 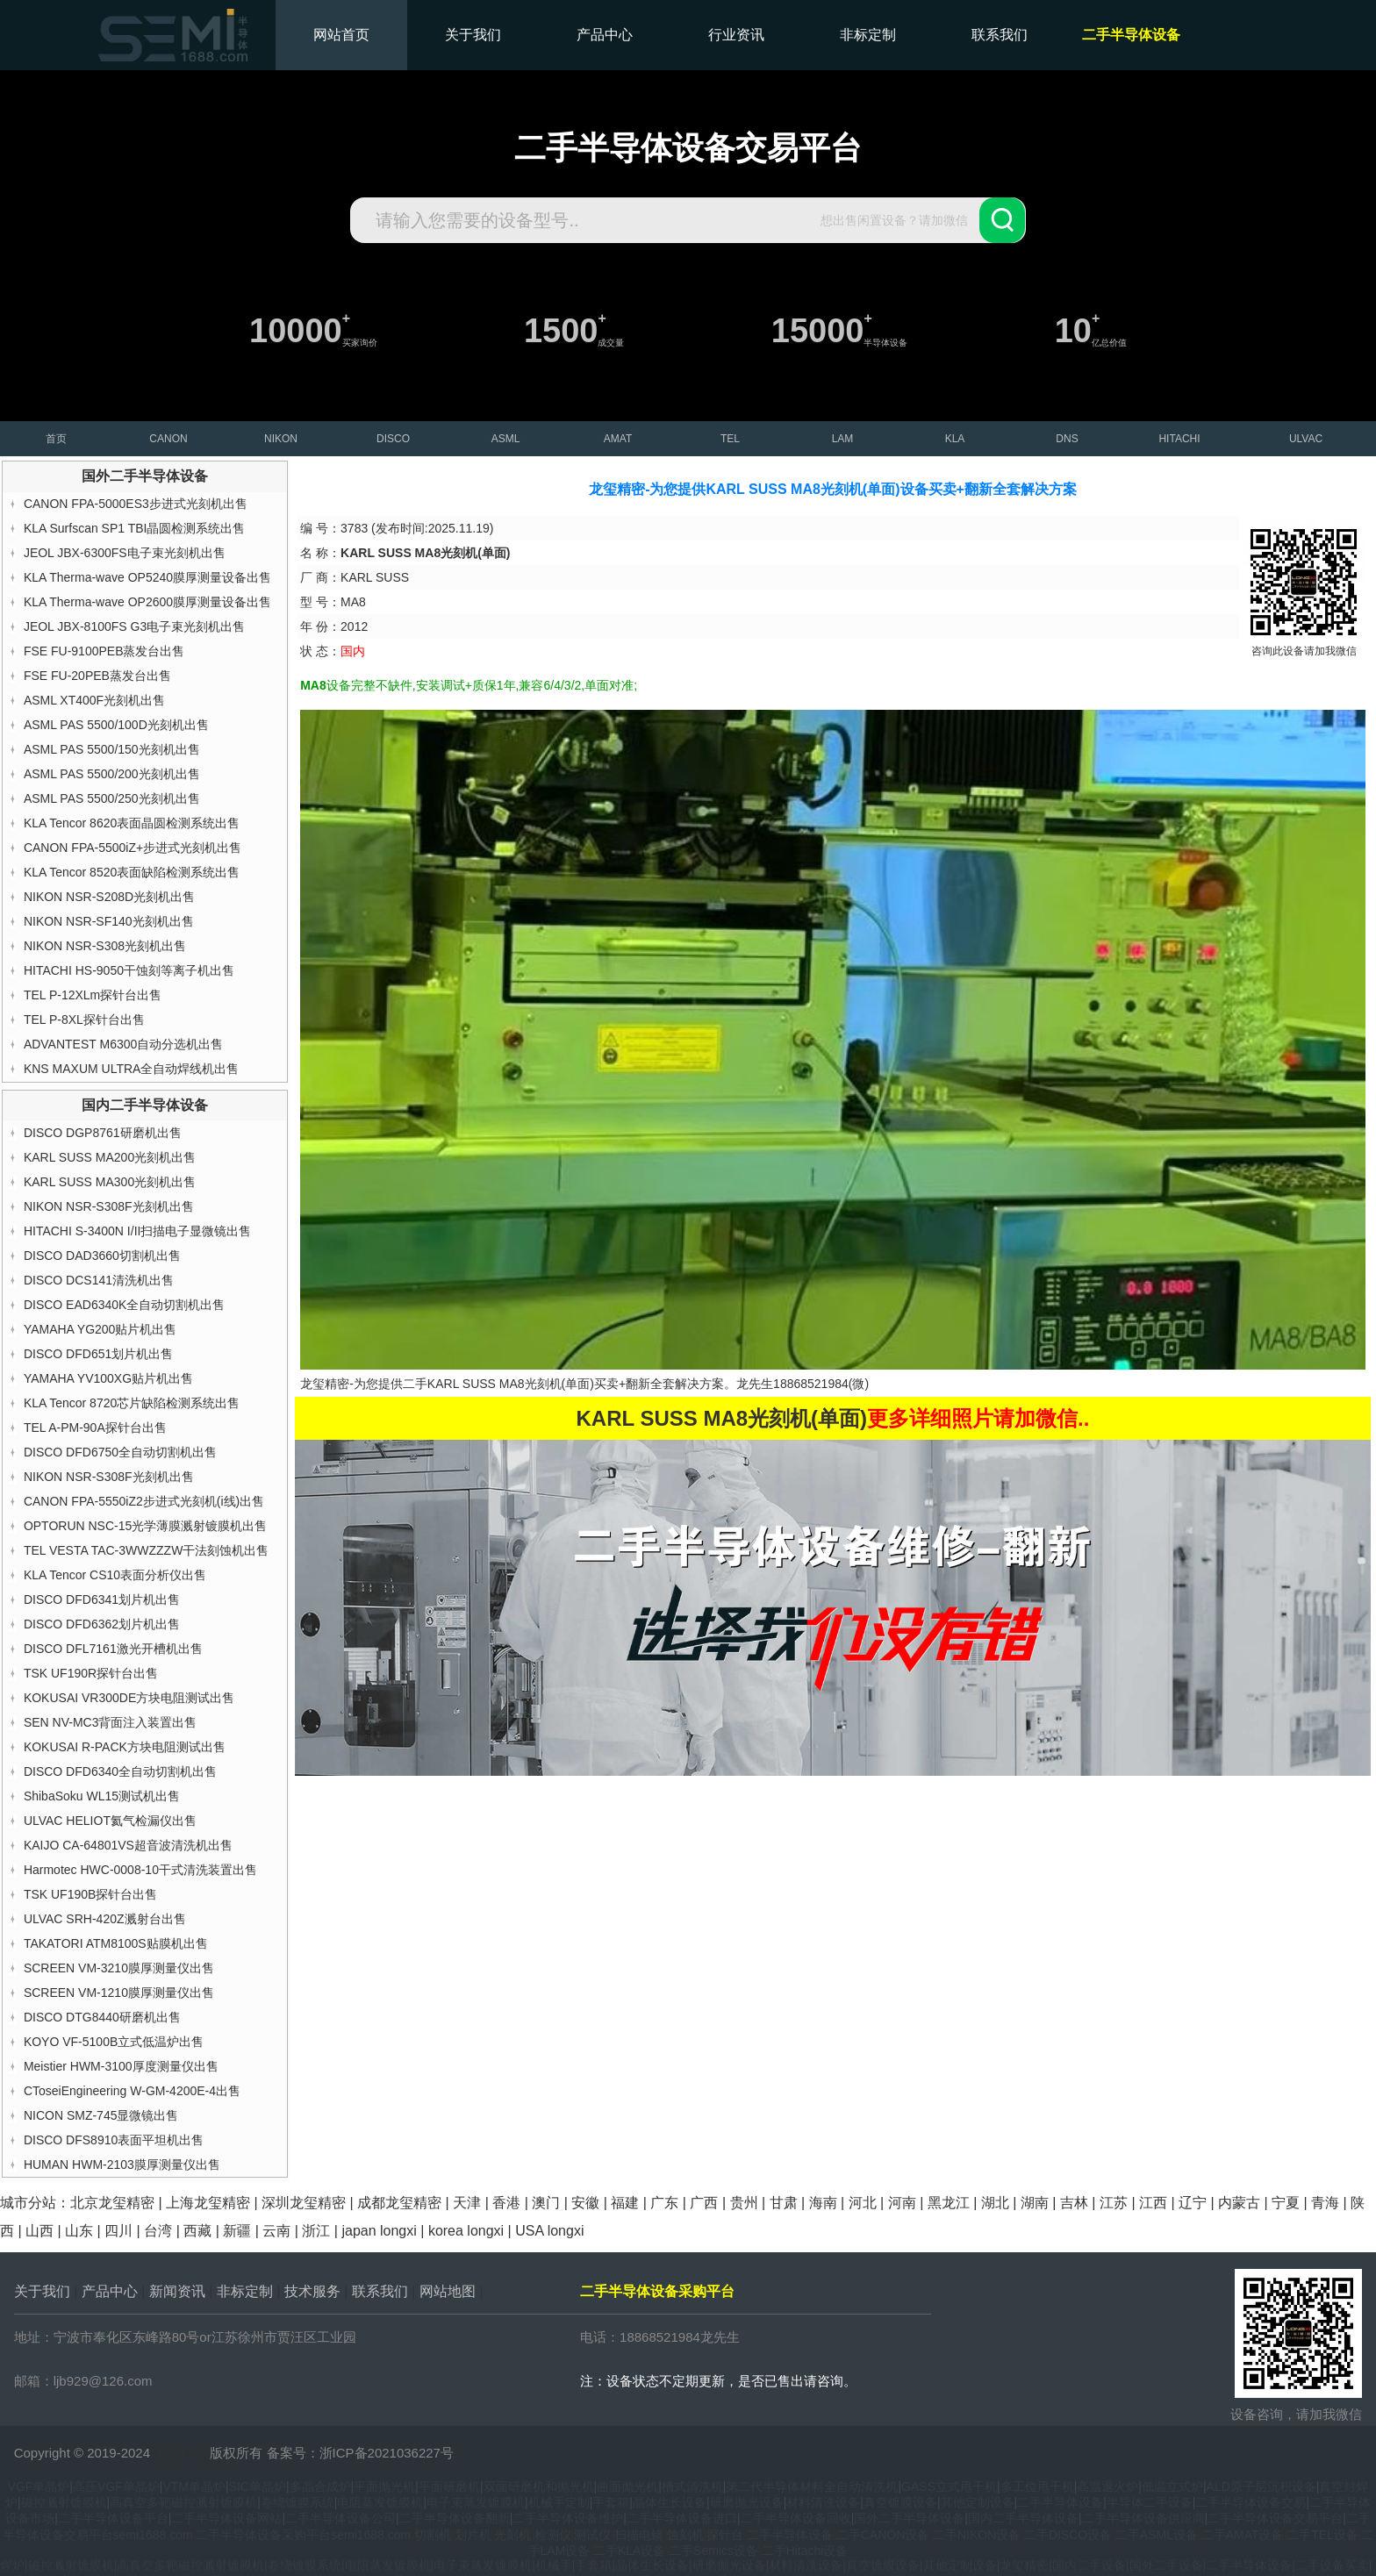 What do you see at coordinates (92, 995) in the screenshot?
I see `TEL P-12XLm探针台出售` at bounding box center [92, 995].